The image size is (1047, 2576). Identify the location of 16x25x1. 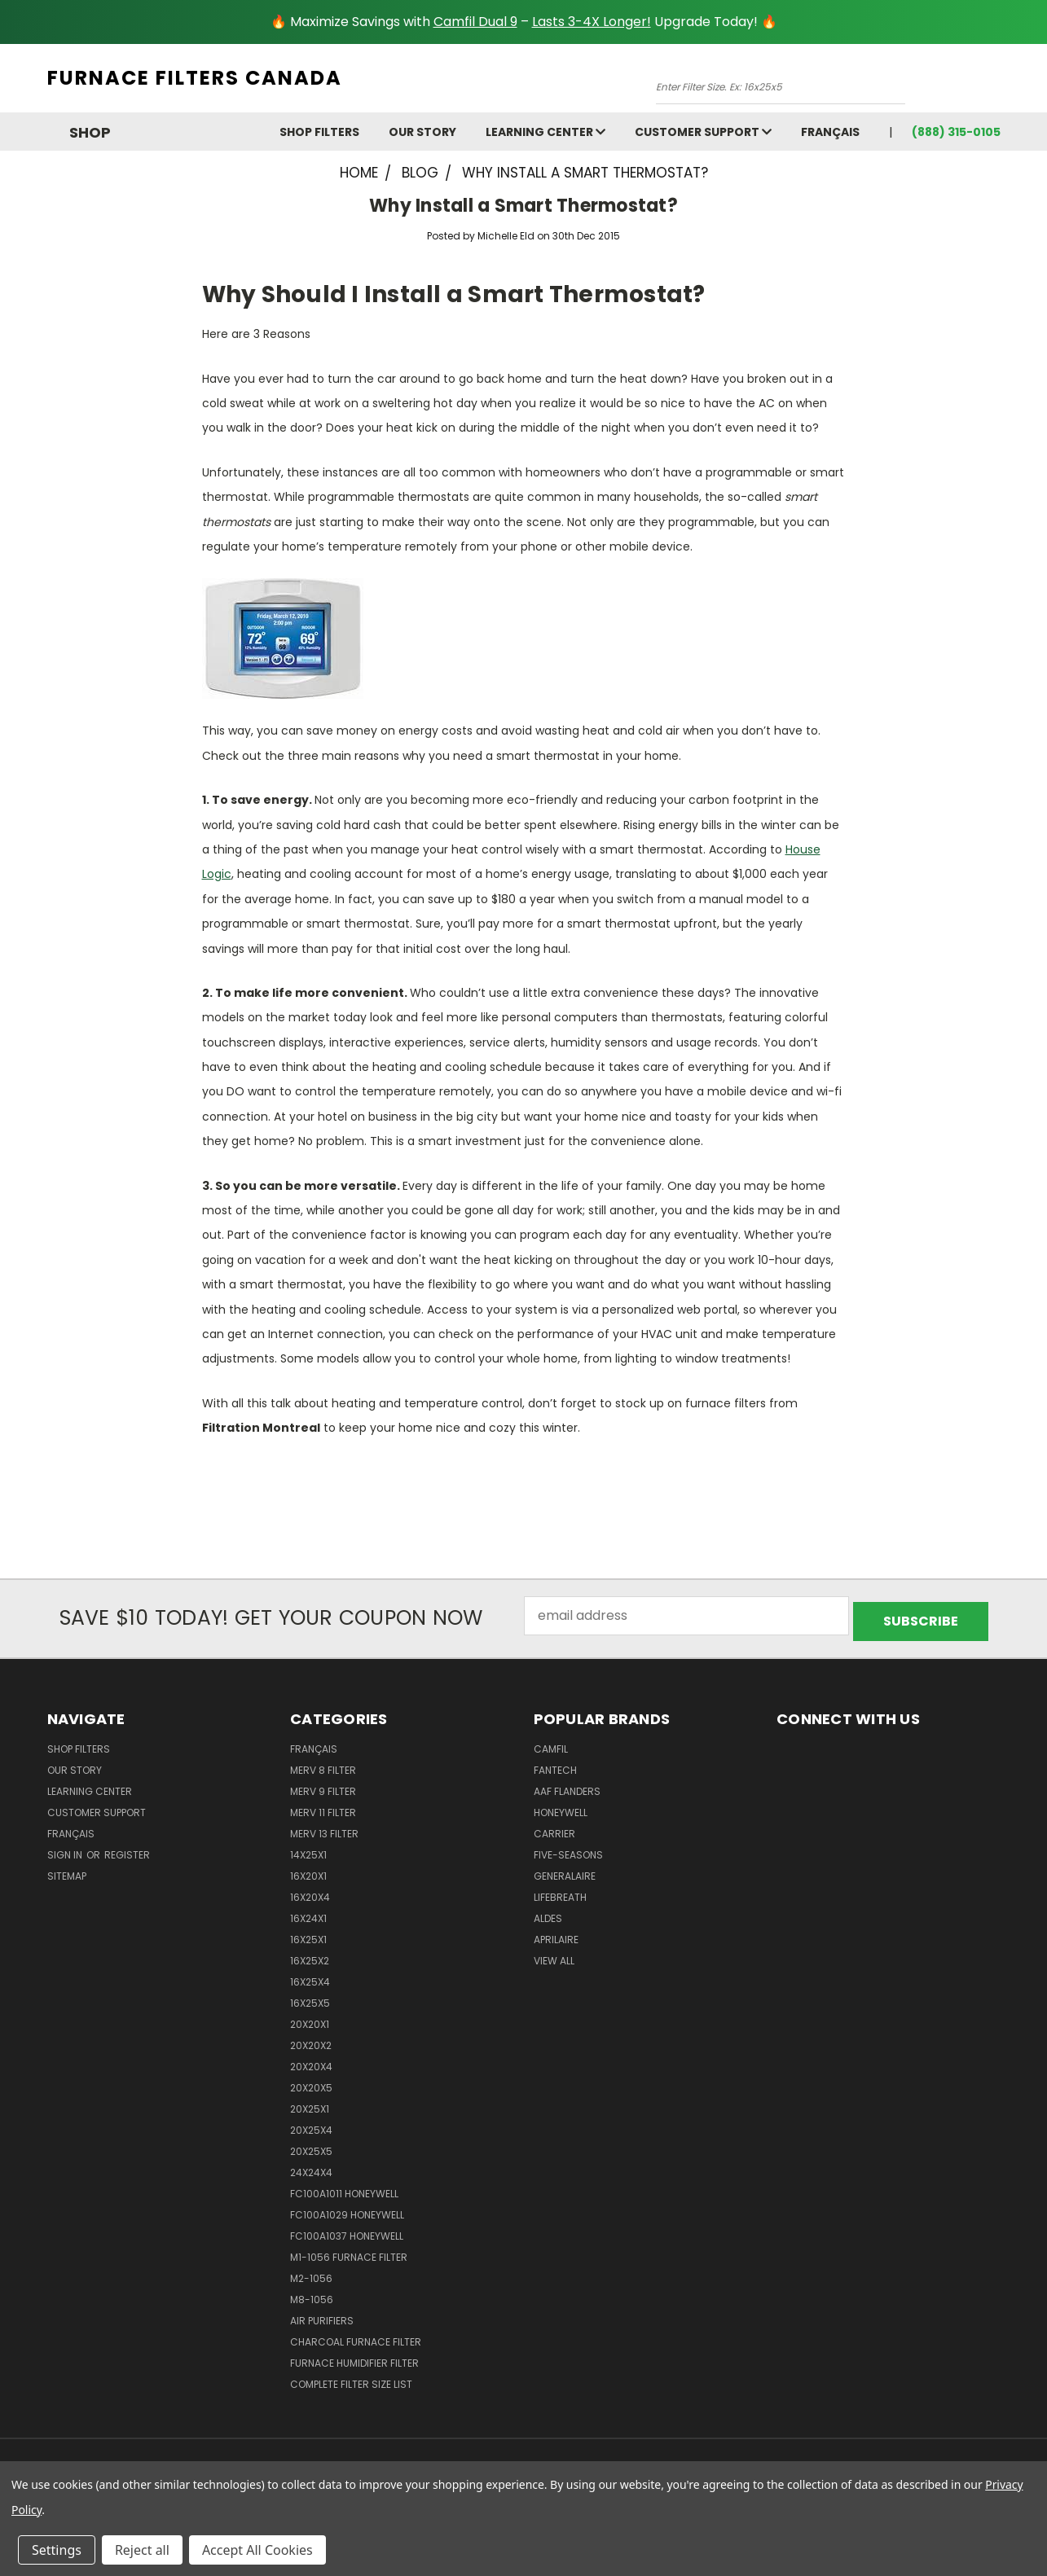
(308, 1934).